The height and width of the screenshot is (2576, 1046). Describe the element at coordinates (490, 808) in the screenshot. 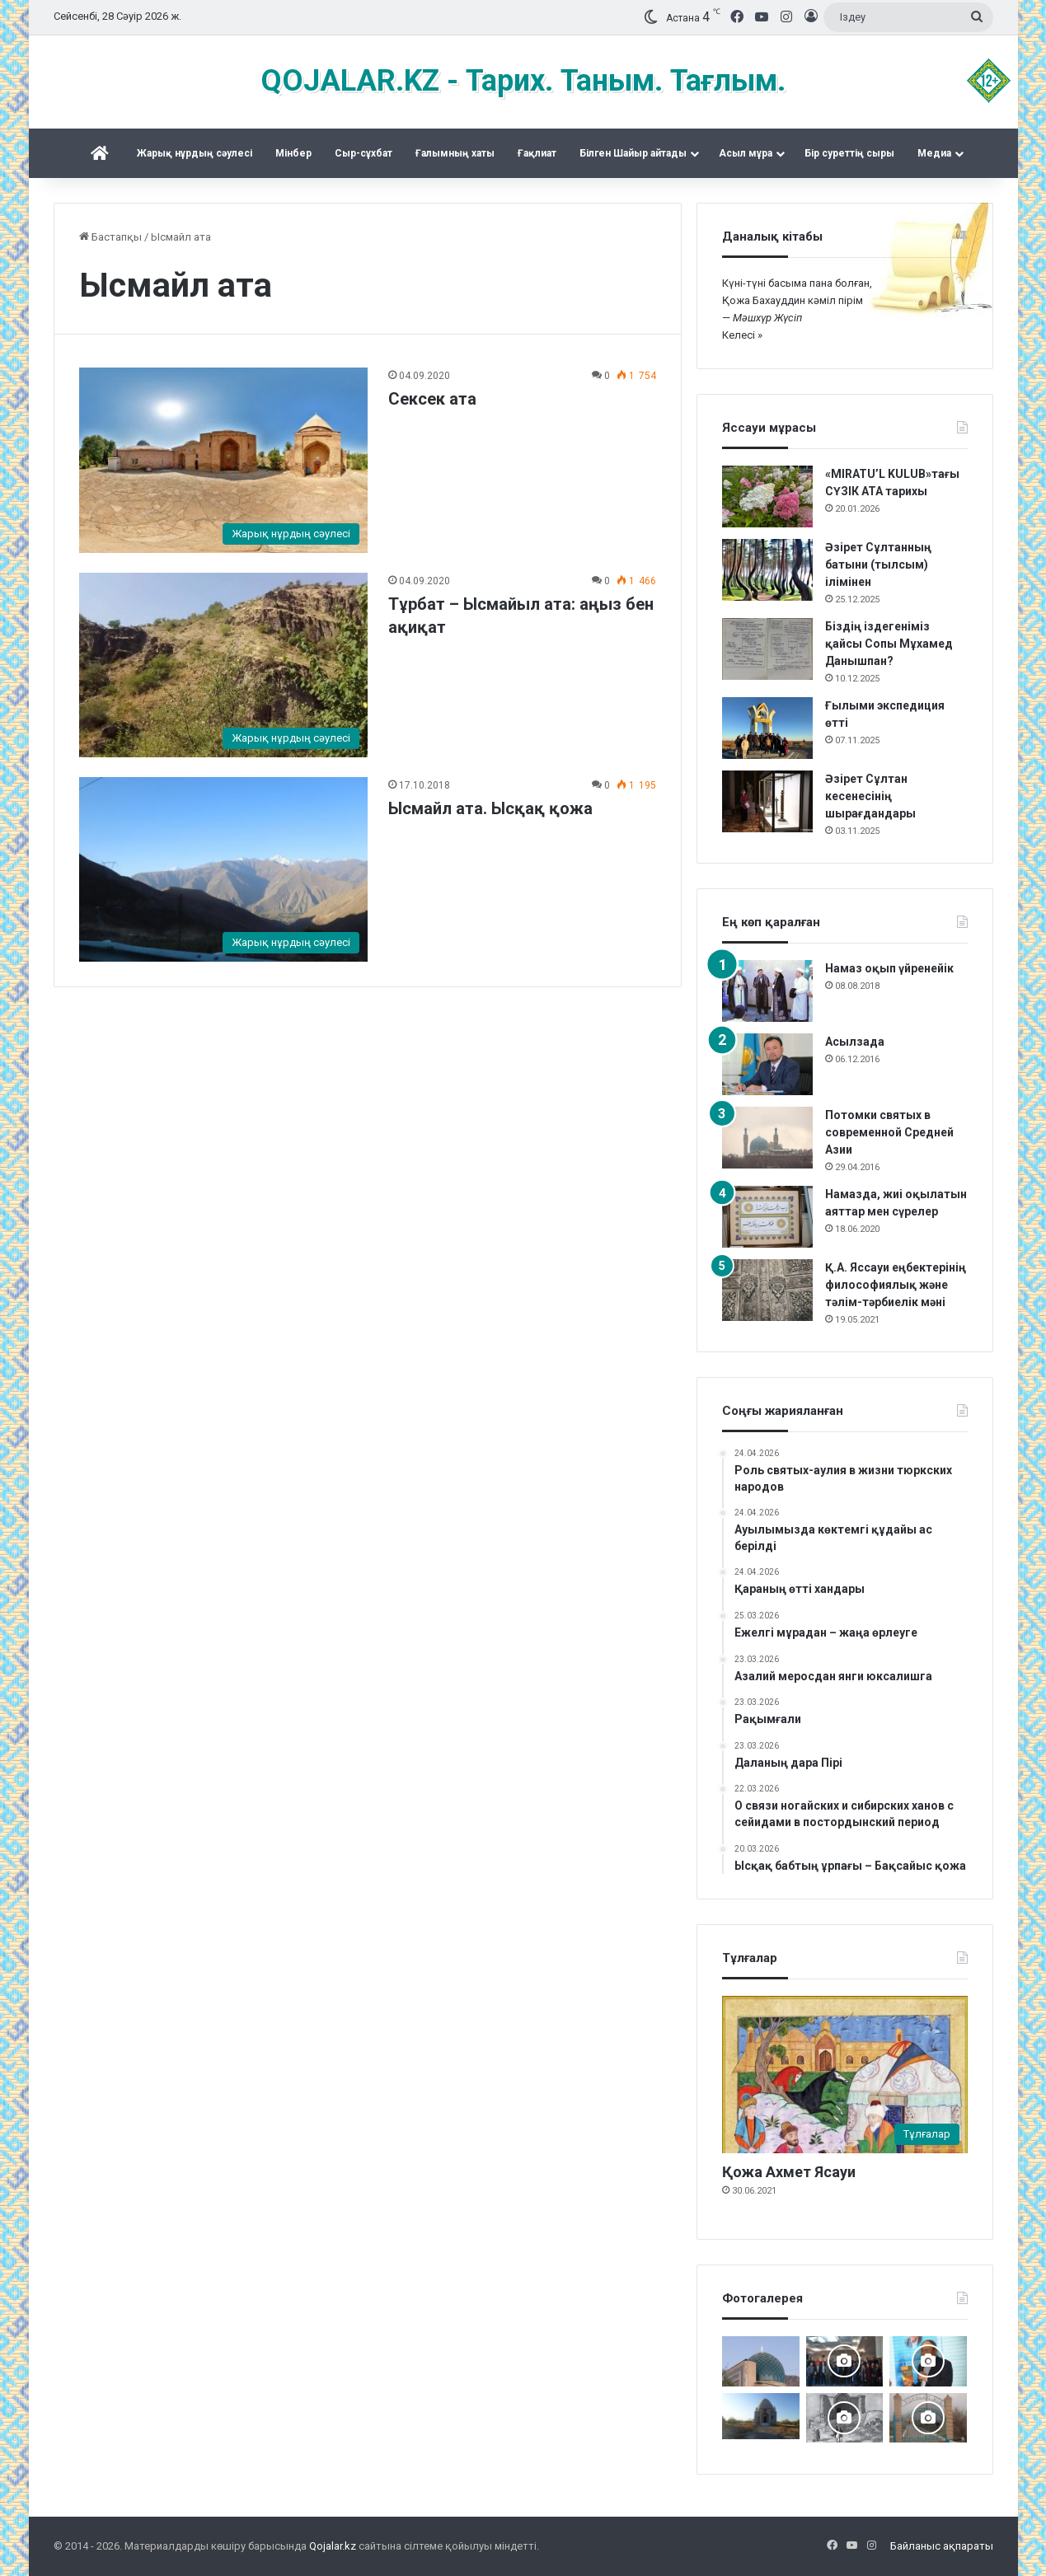

I see `Ысмайл ата. Ысқақ қожа` at that location.